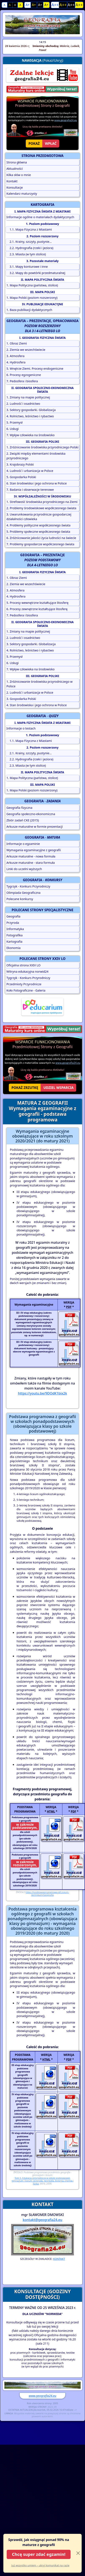 This screenshot has width=85, height=2576. What do you see at coordinates (38, 516) in the screenshot?
I see `3. Uwarunkowania przyrodnicze gospodarczej działalności człowieka` at bounding box center [38, 516].